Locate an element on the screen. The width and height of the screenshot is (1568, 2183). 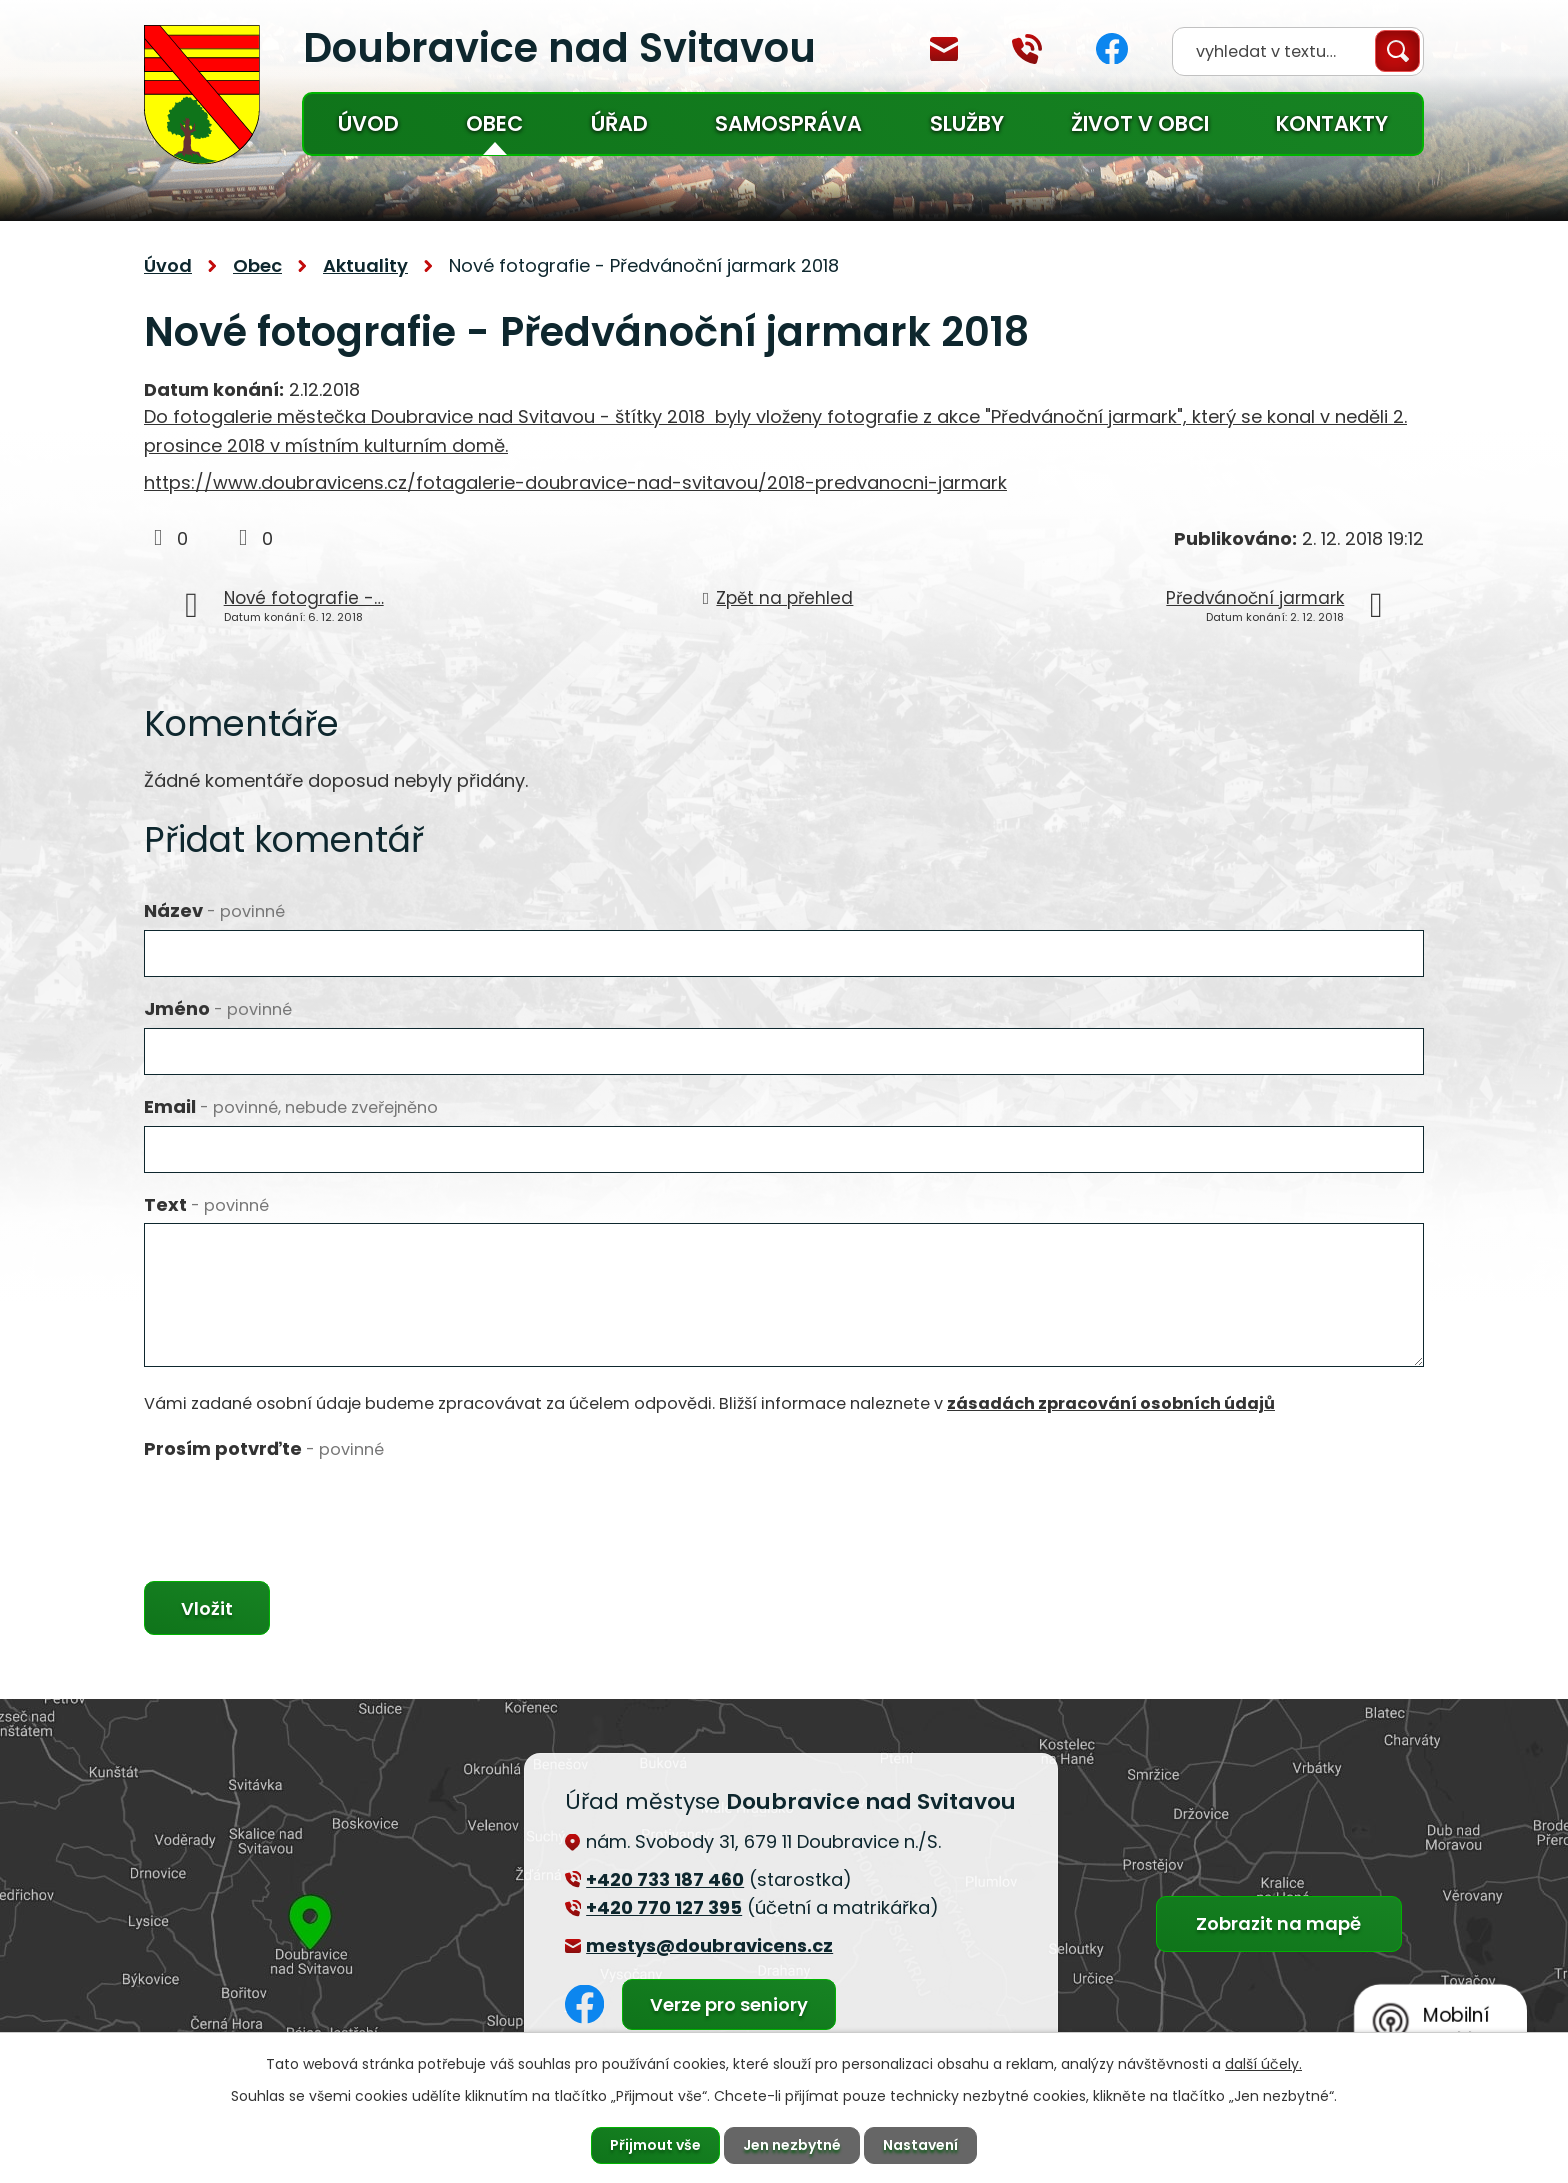
Úřad is located at coordinates (619, 123).